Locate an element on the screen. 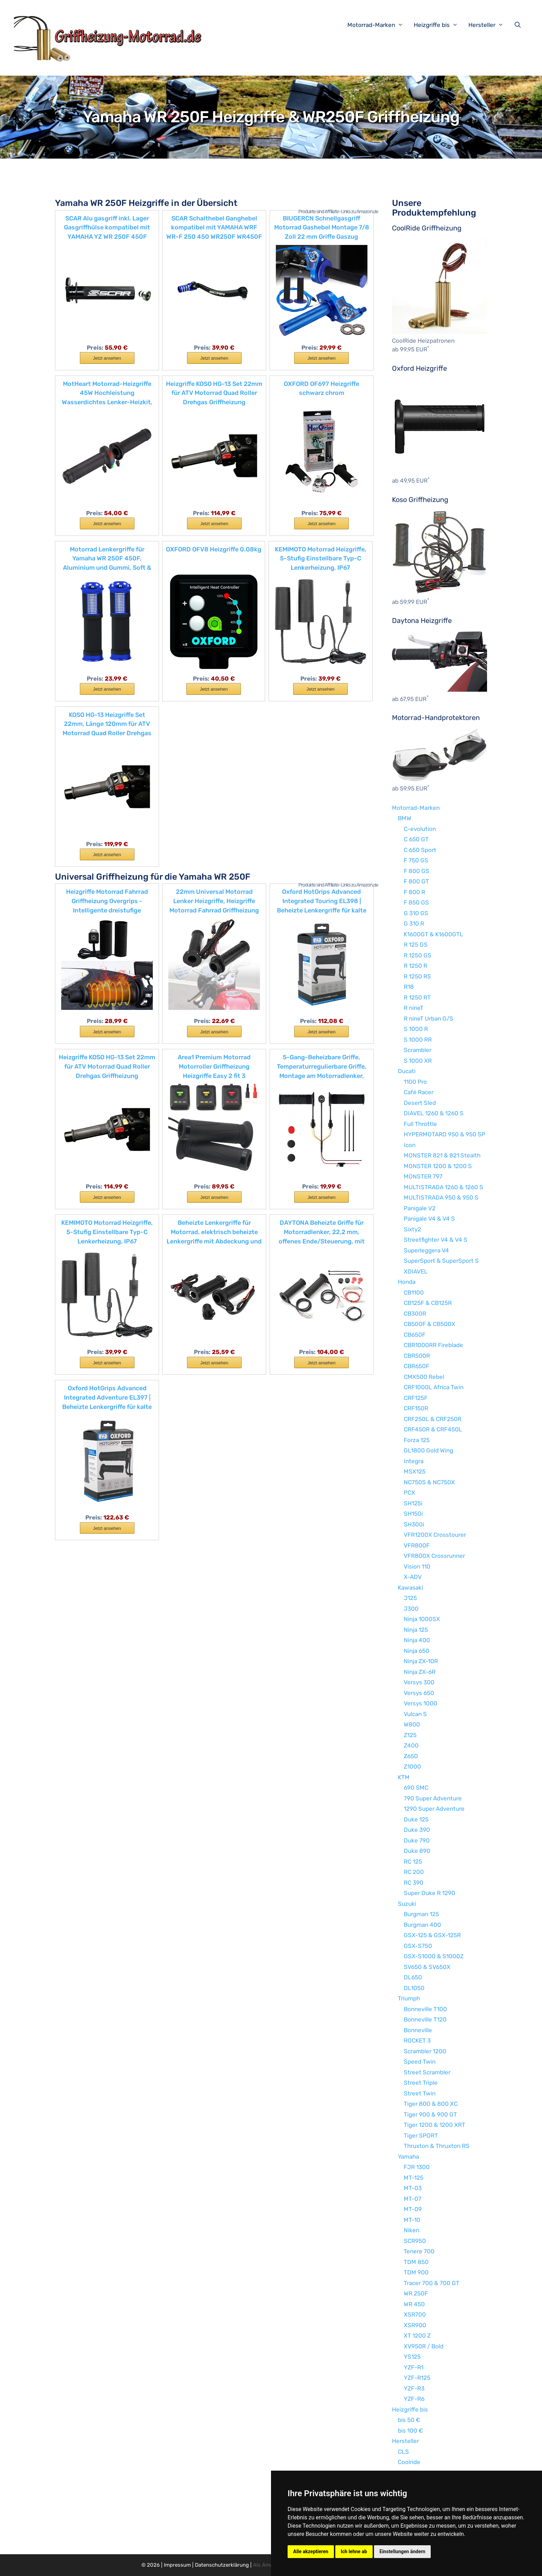 This screenshot has height=2576, width=542. X-ADV is located at coordinates (413, 1576).